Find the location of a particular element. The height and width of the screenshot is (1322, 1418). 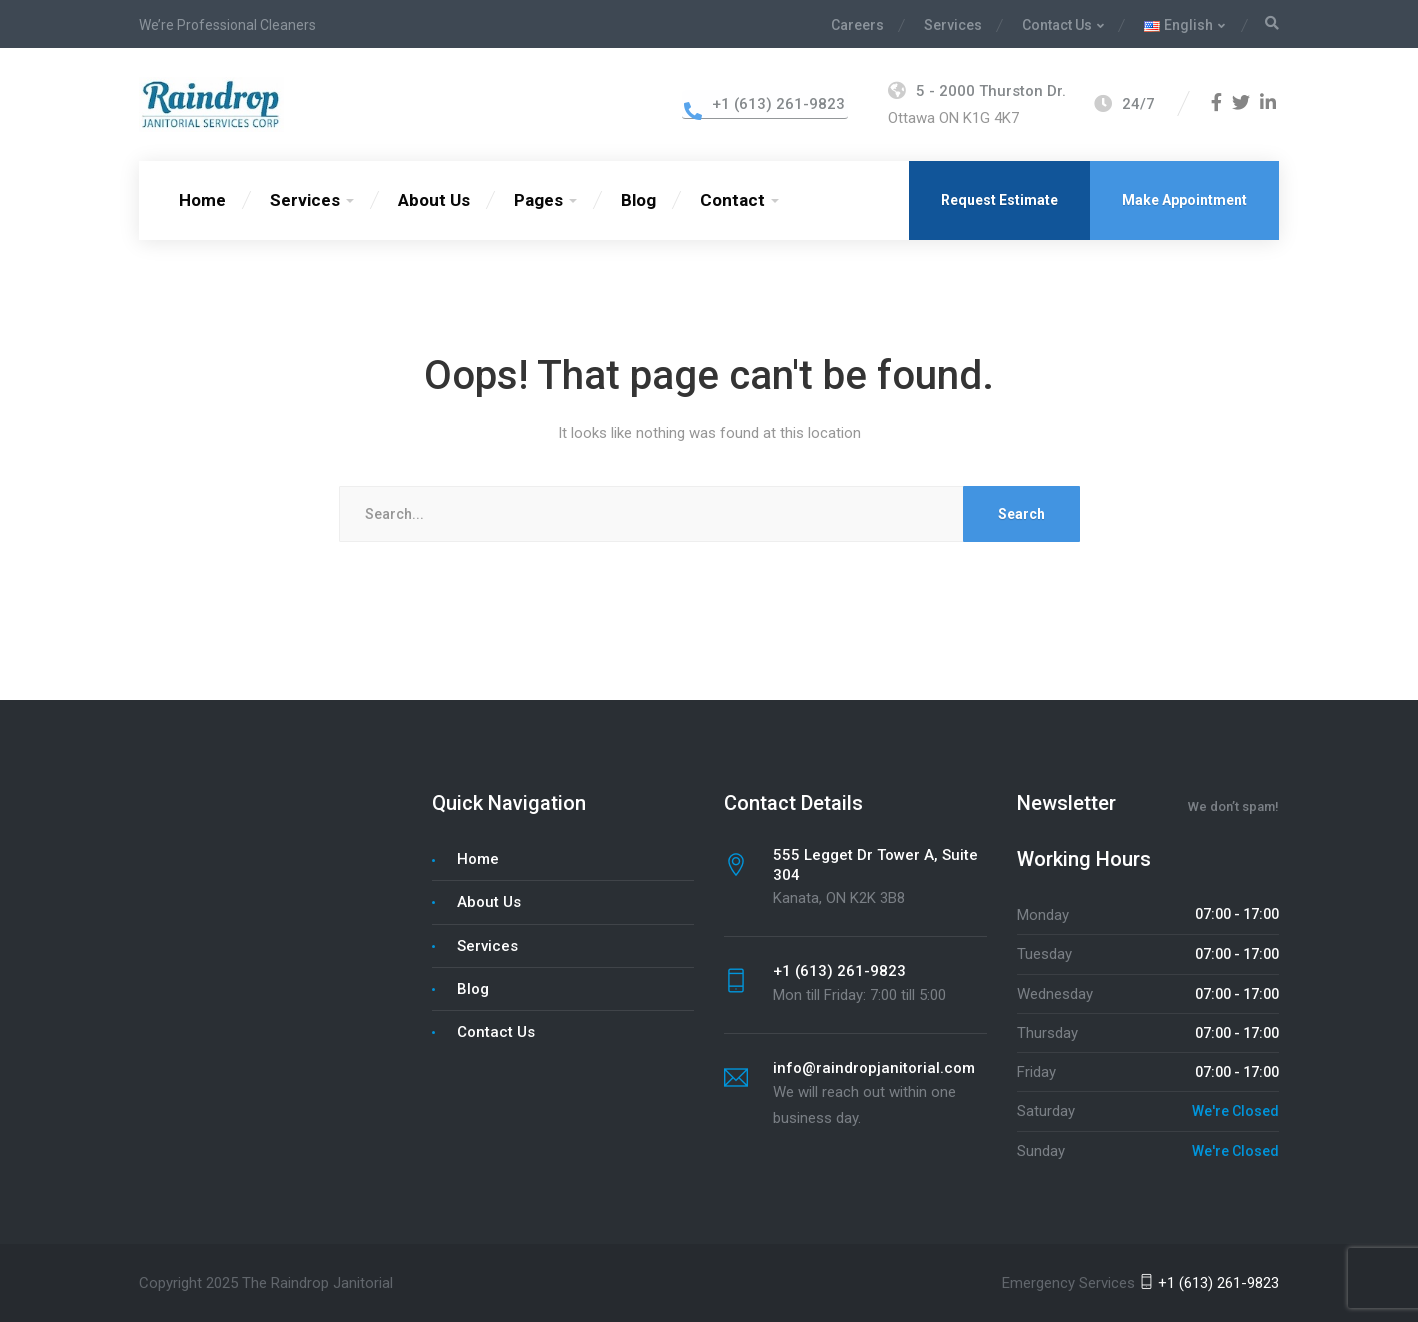

Contact Us is located at coordinates (1057, 25).